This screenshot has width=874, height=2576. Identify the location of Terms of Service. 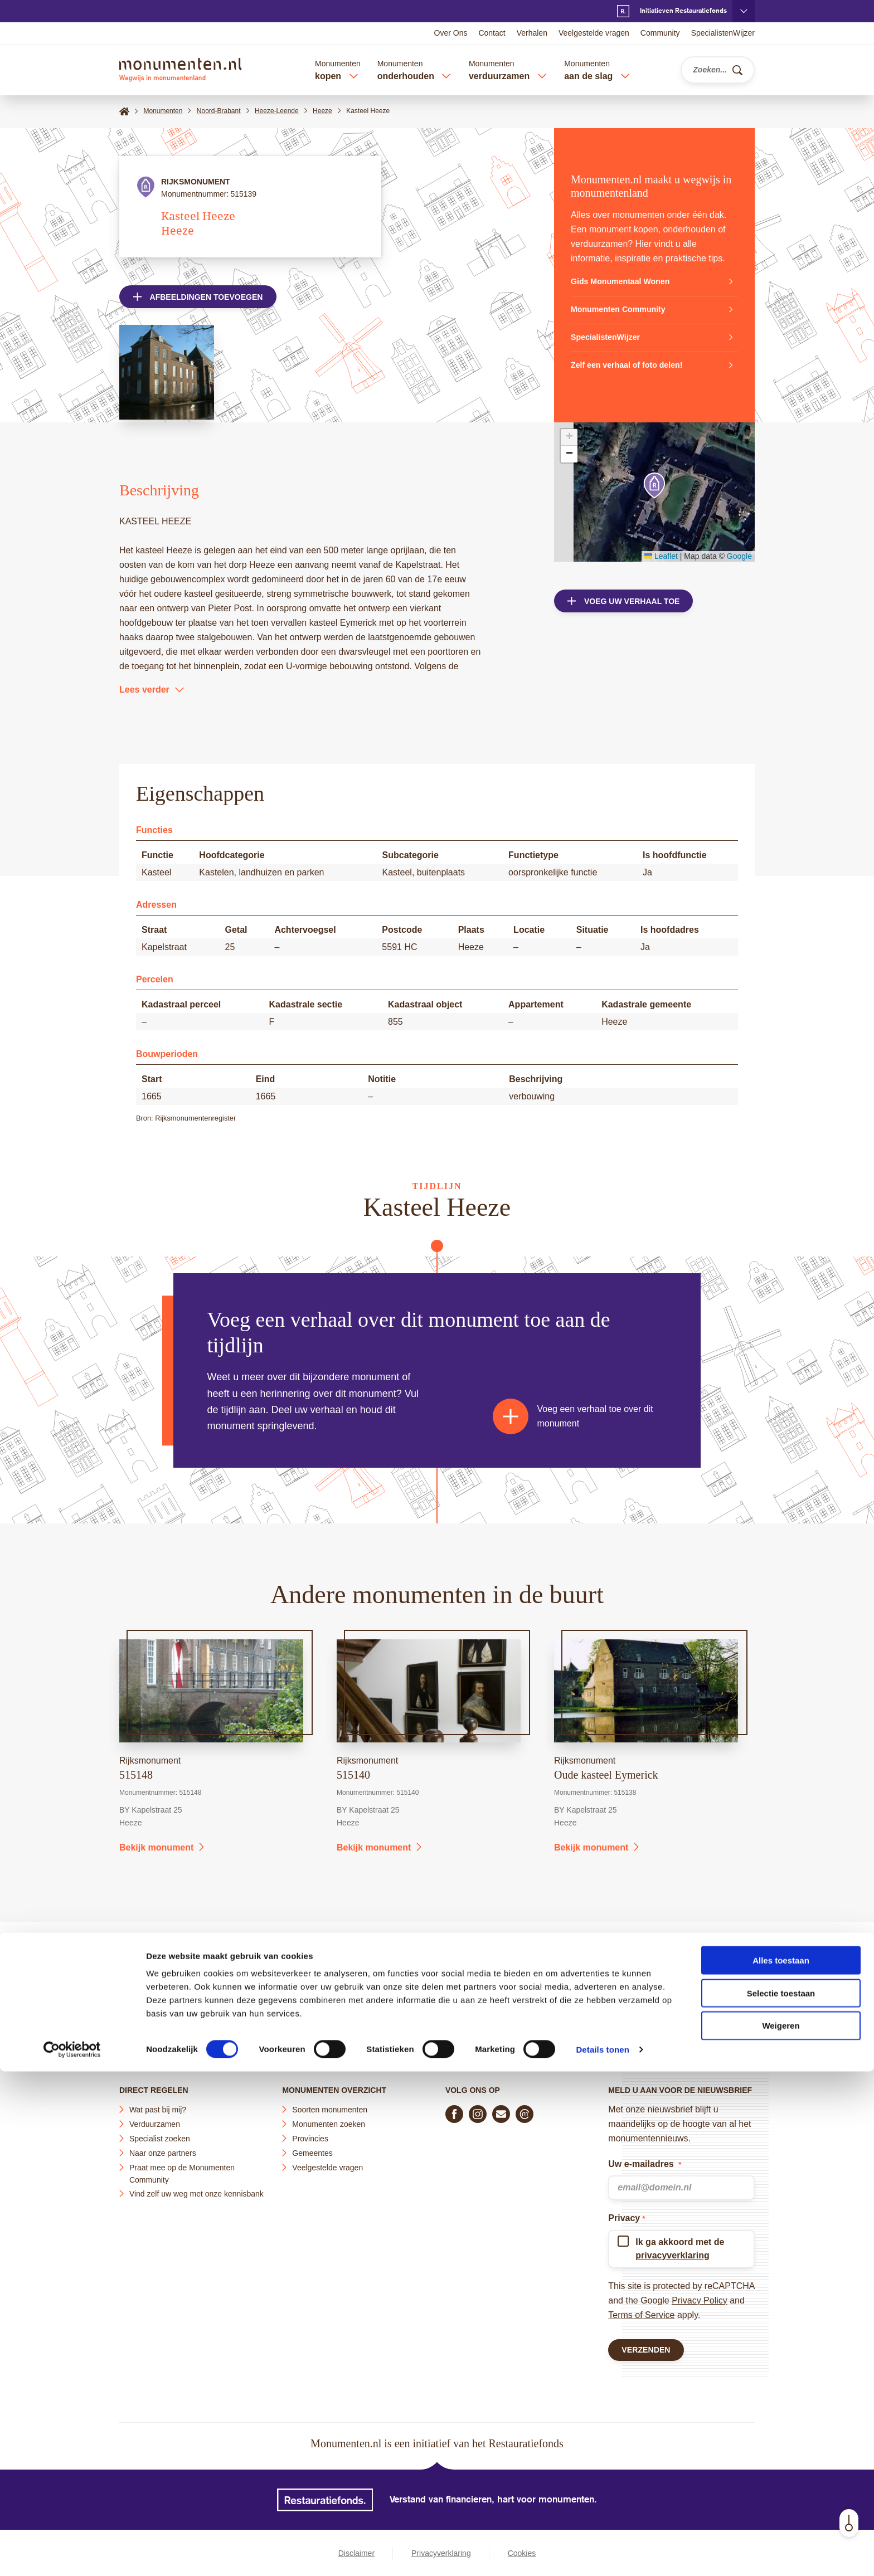
(641, 2310).